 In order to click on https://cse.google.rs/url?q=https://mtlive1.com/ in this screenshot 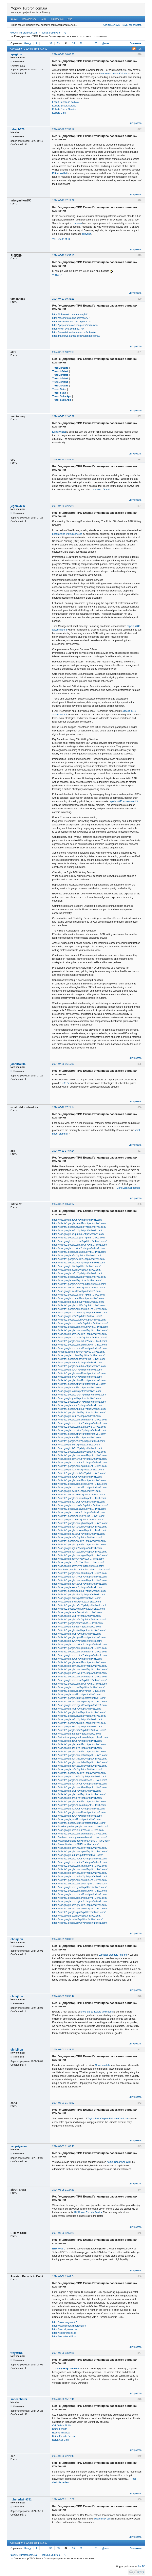, I will do `click(76, 1626)`.